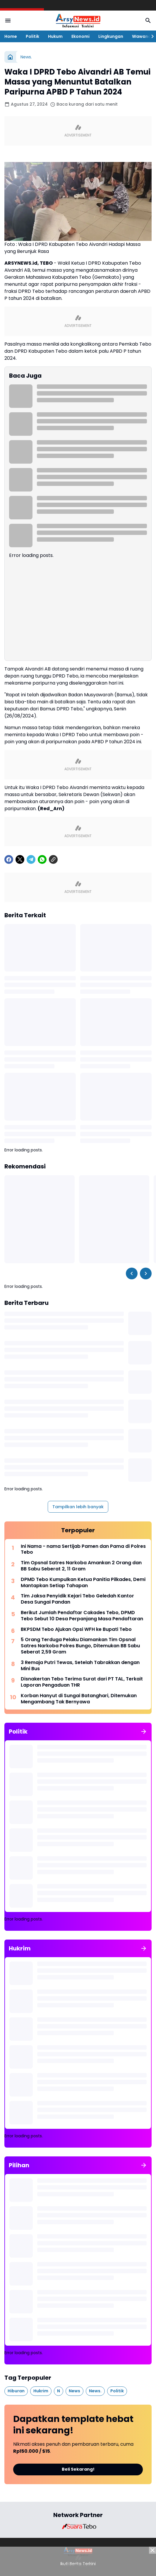  I want to click on [Right Slider Button], so click(150, 36).